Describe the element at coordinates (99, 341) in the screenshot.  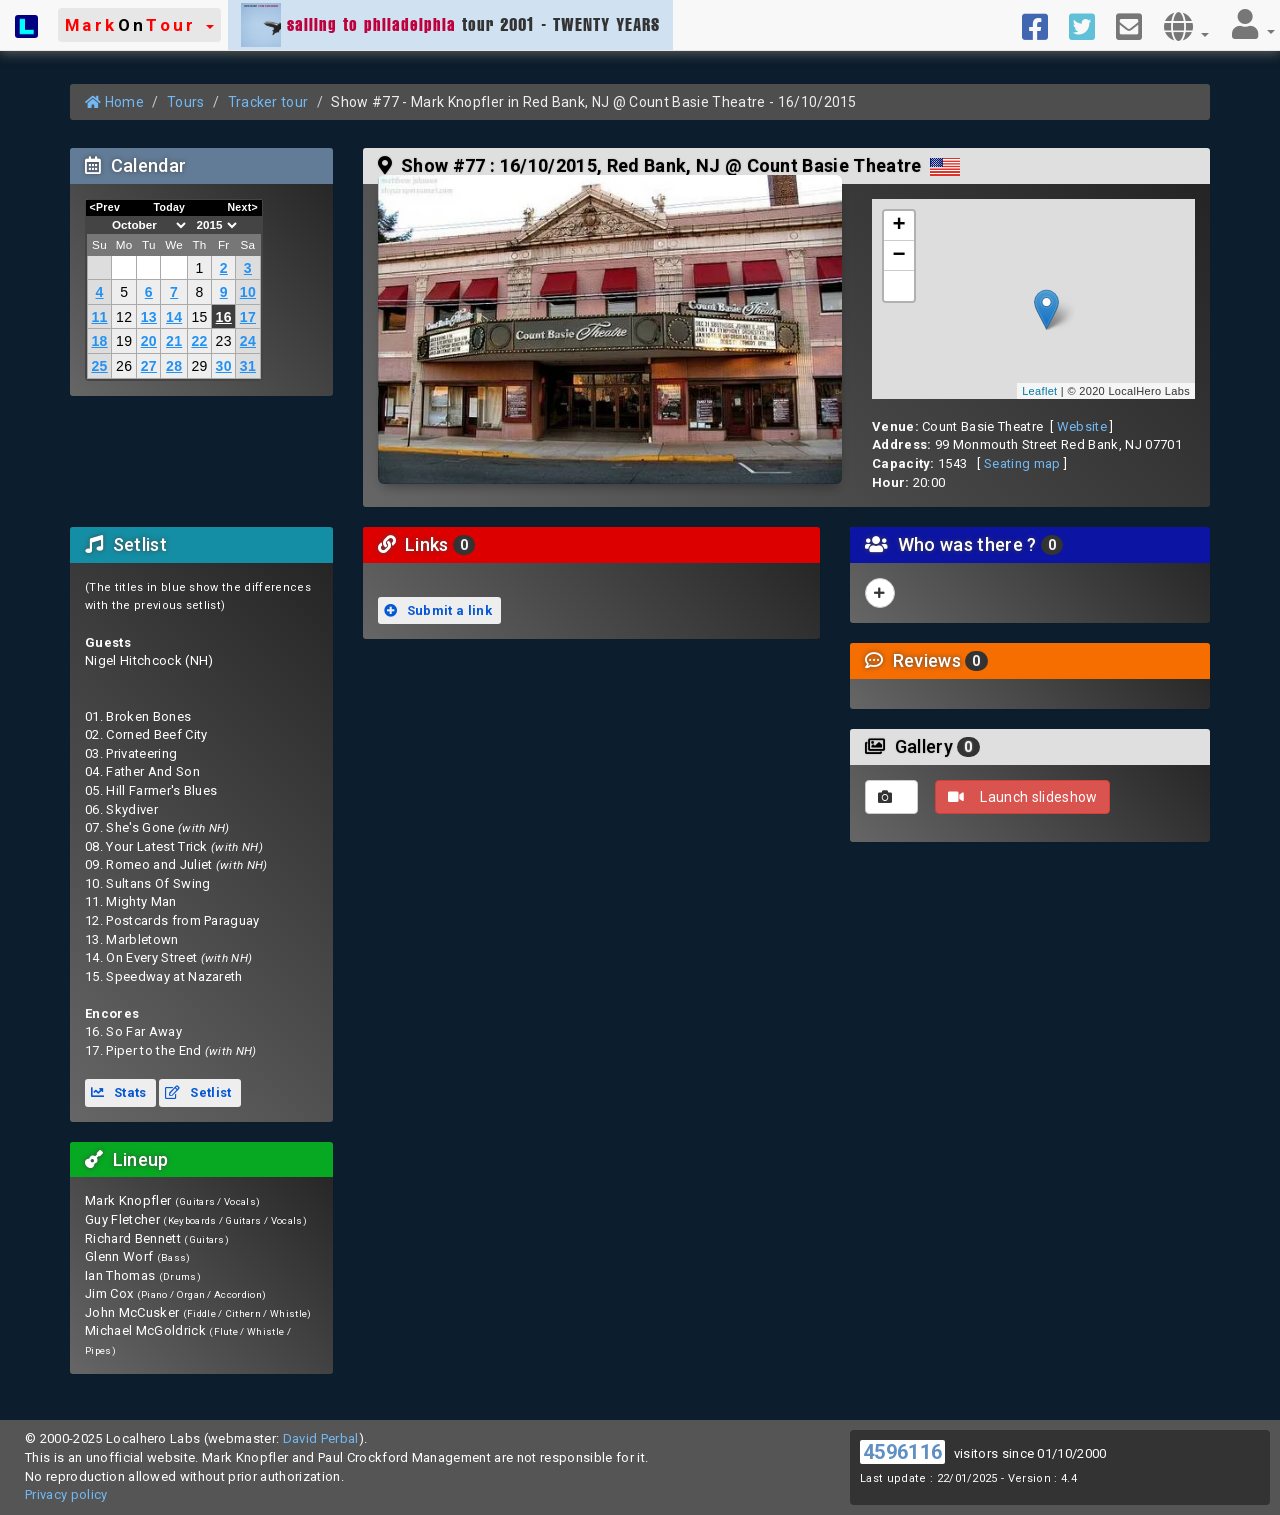
I see `18` at that location.